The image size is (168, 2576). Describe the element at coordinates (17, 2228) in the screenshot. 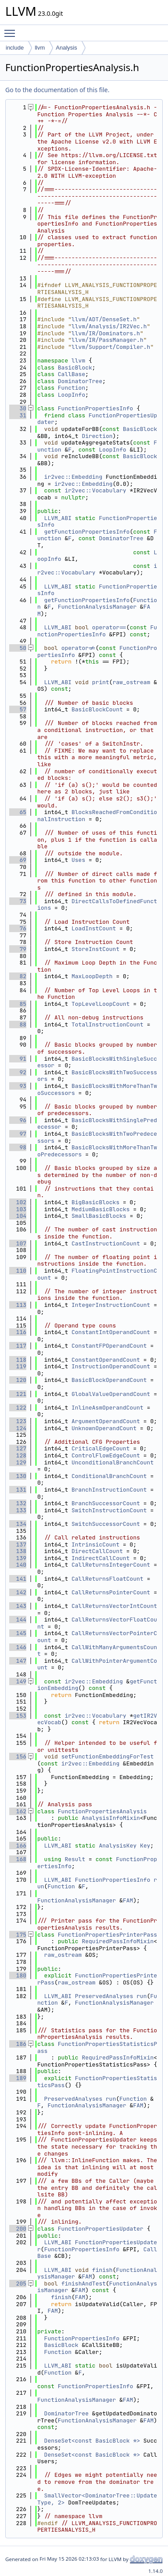

I see `200` at that location.